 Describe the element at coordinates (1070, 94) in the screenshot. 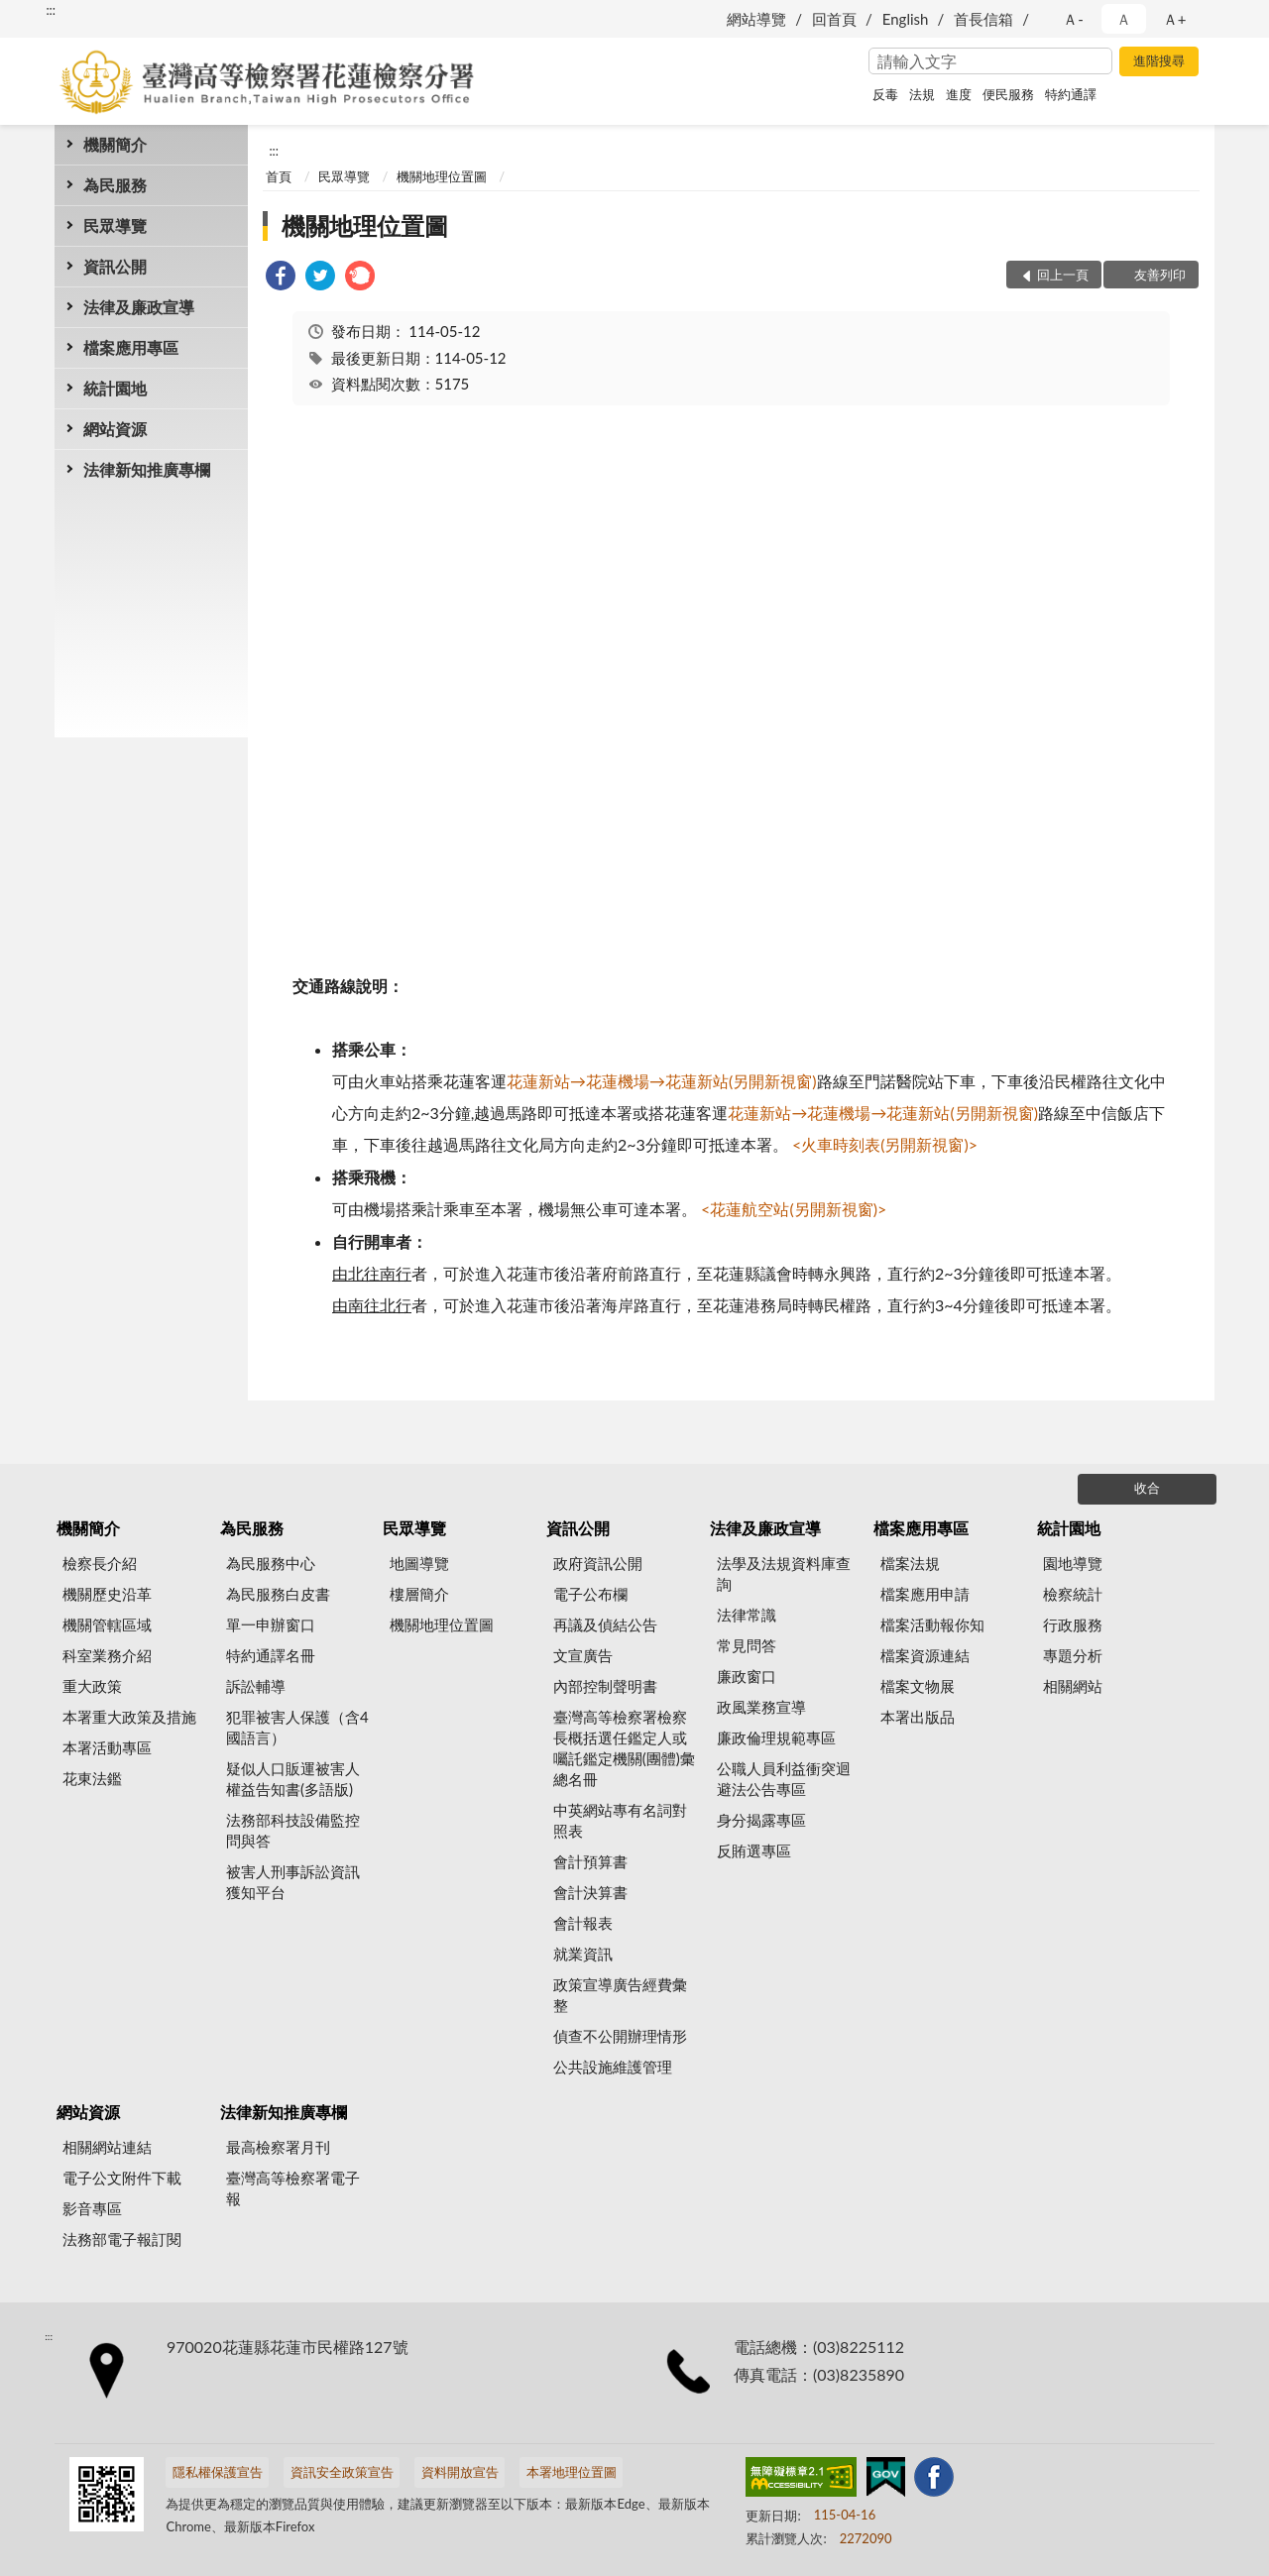

I see `特約通譯` at that location.